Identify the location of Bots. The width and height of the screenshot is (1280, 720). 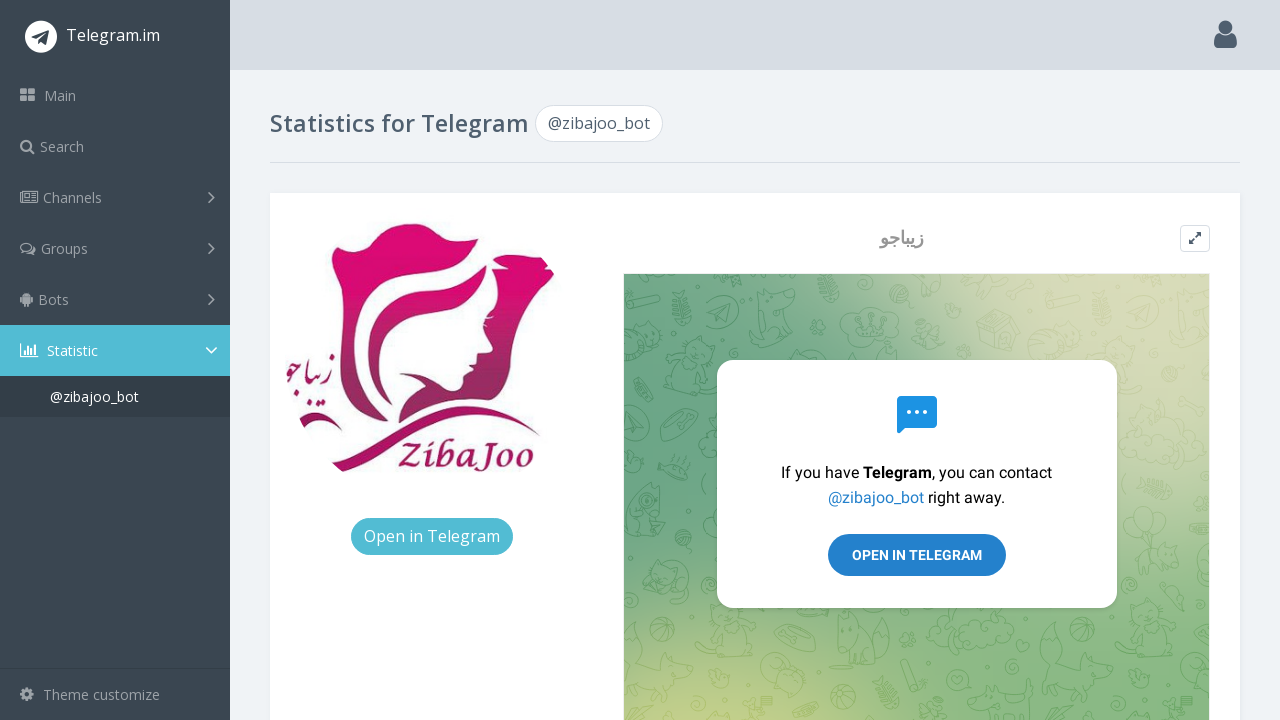
(117, 299).